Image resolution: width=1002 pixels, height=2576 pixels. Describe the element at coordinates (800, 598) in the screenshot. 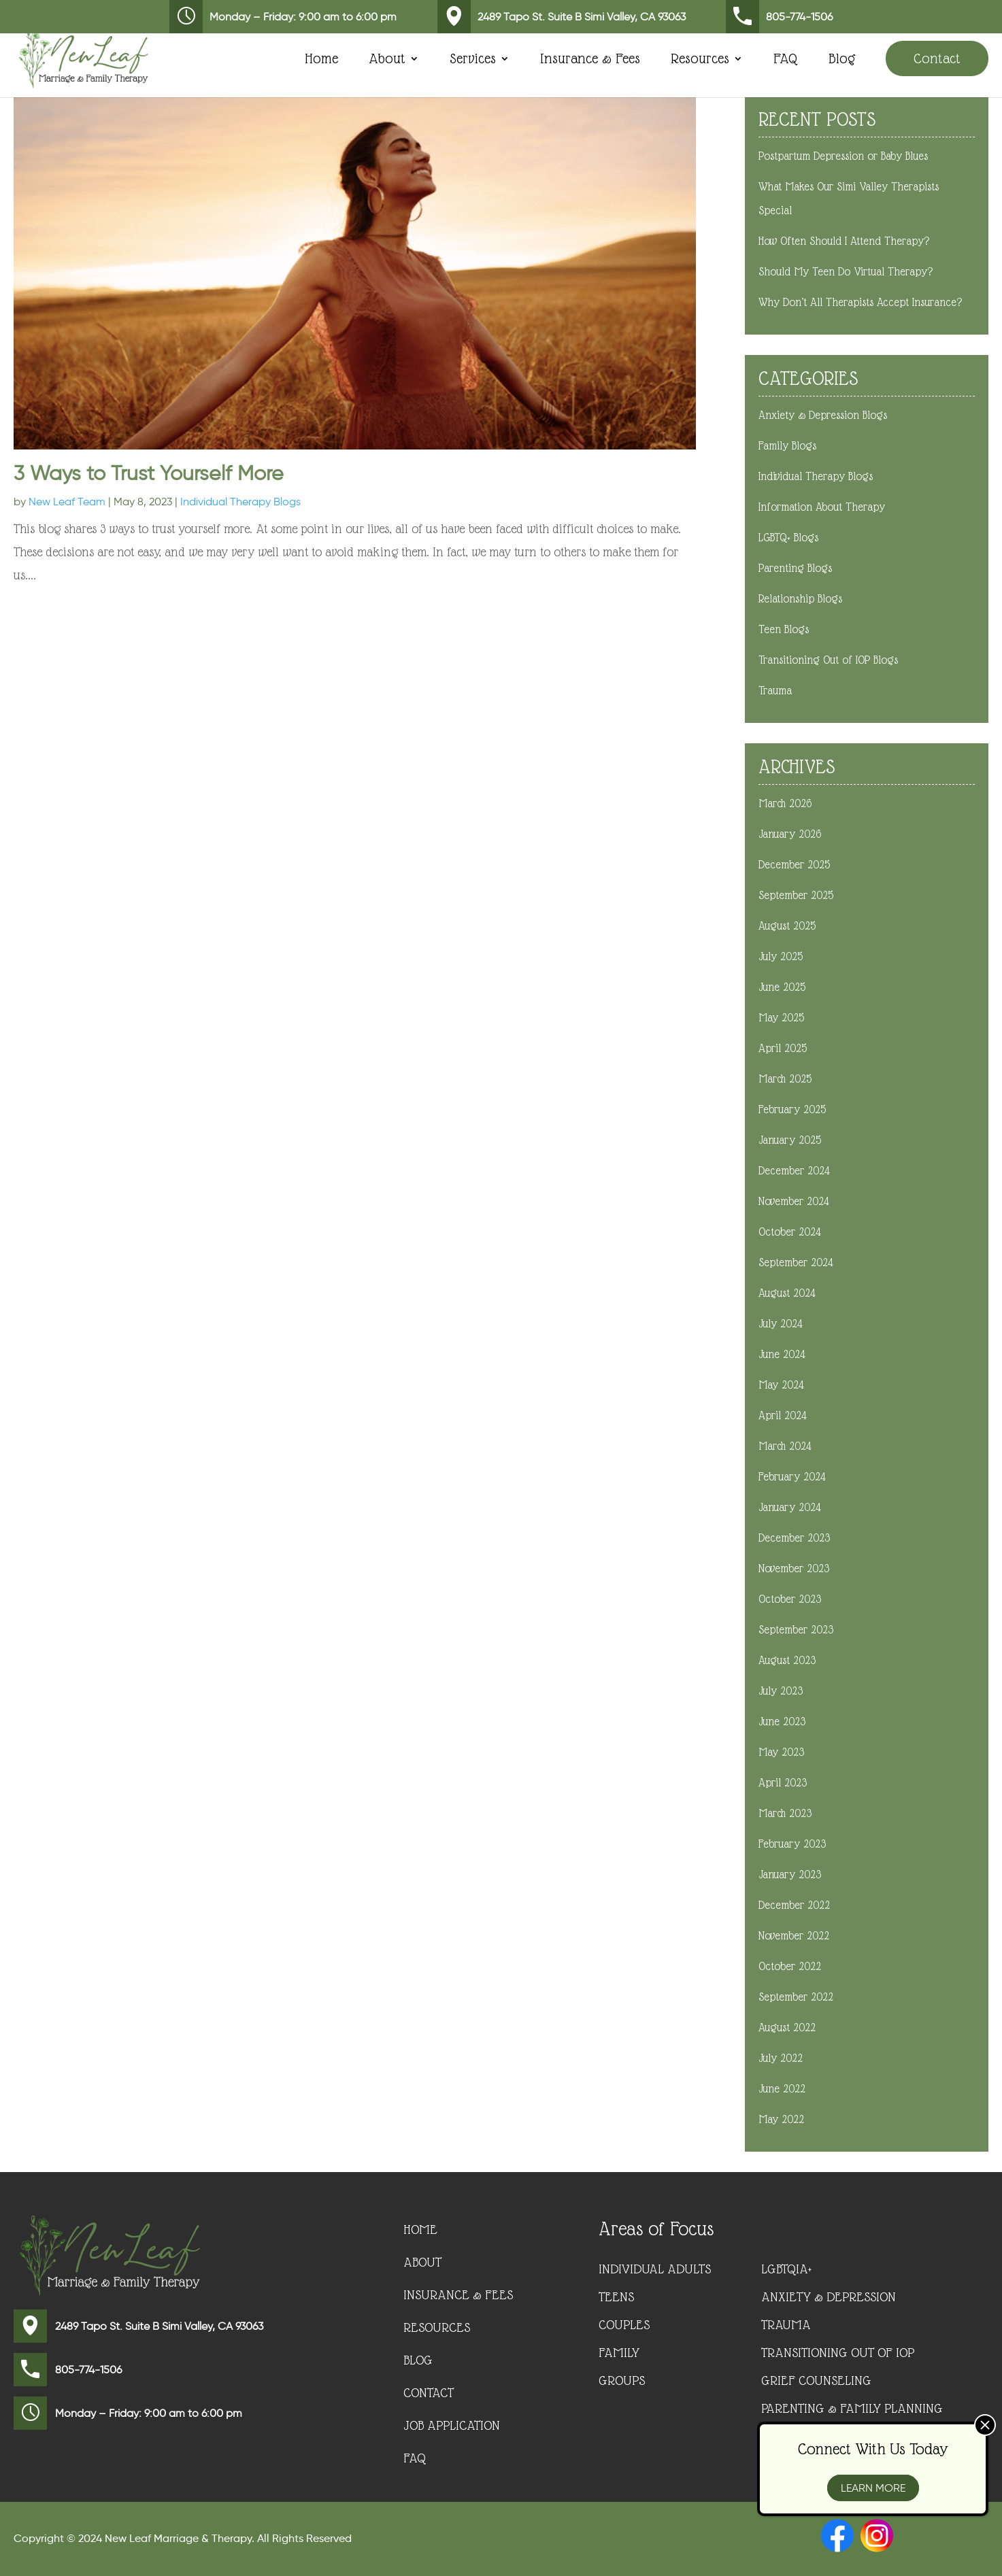

I see `Relationship Blogs` at that location.